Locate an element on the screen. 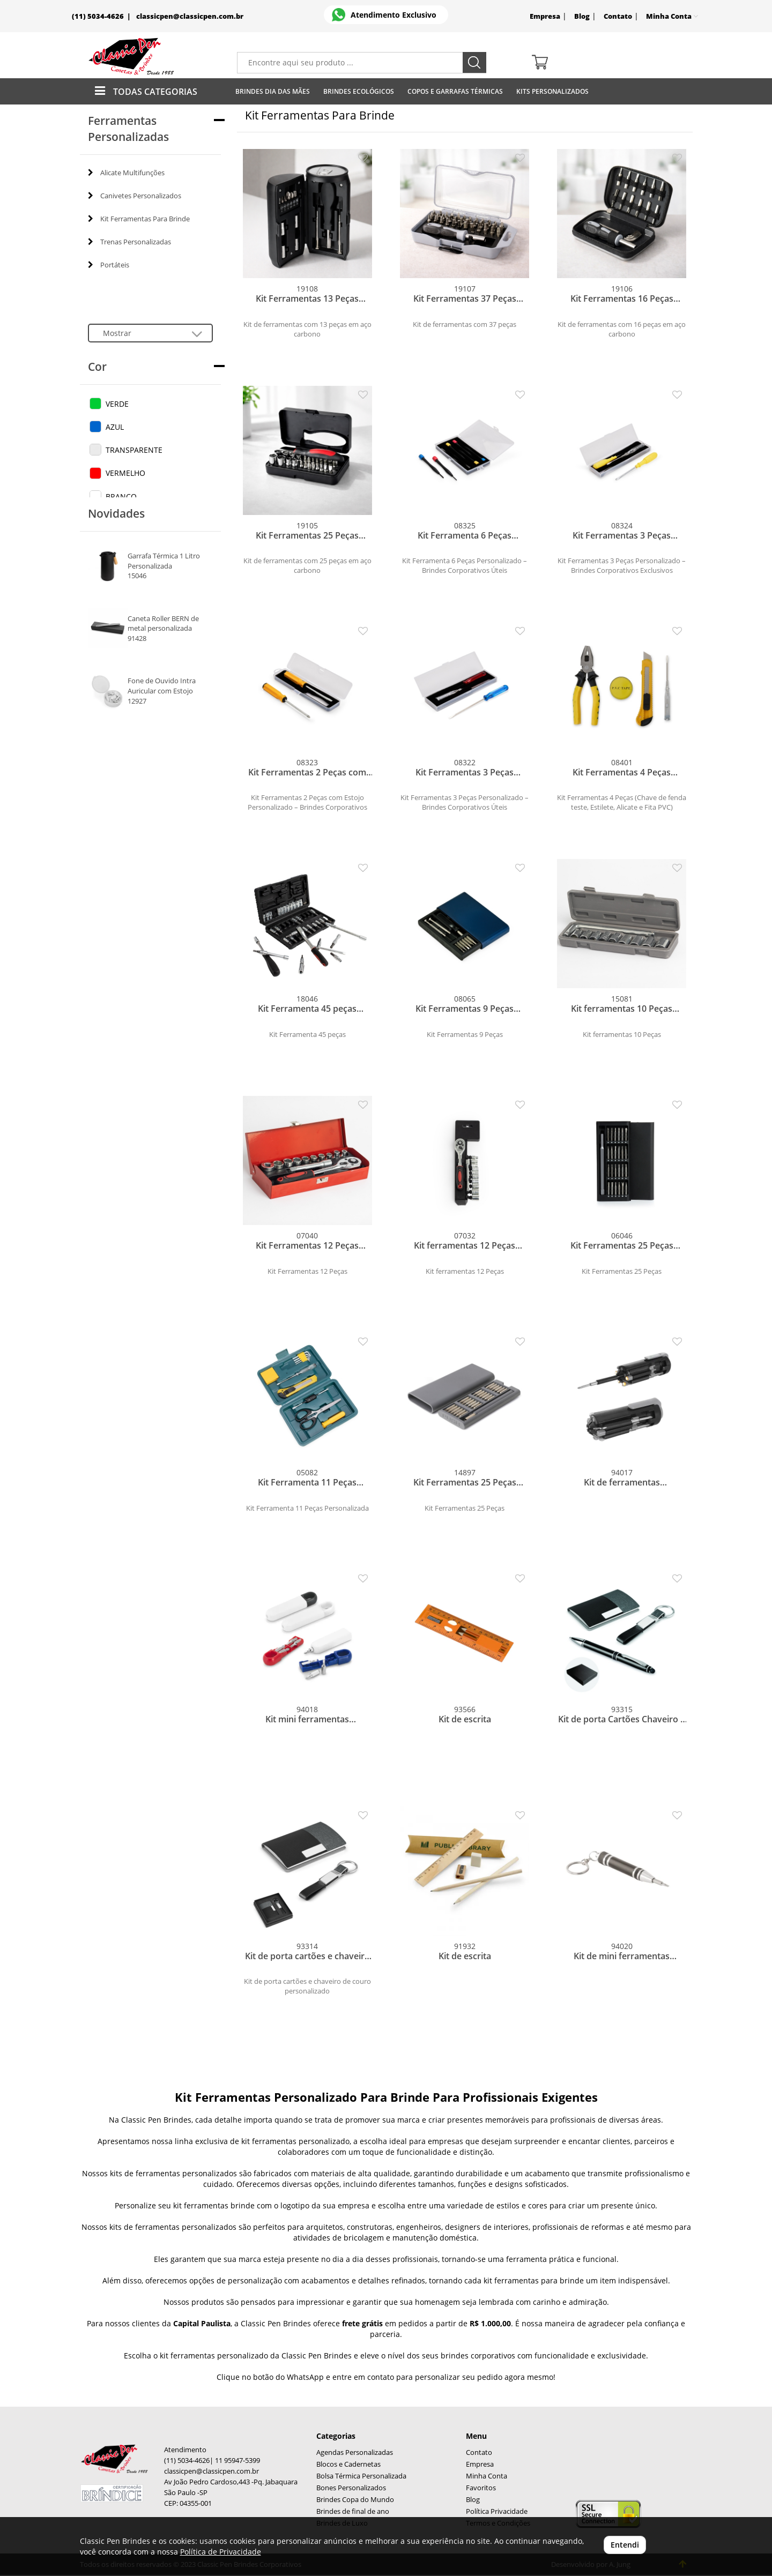 This screenshot has width=772, height=2576. Brindes Dia das Mães is located at coordinates (272, 91).